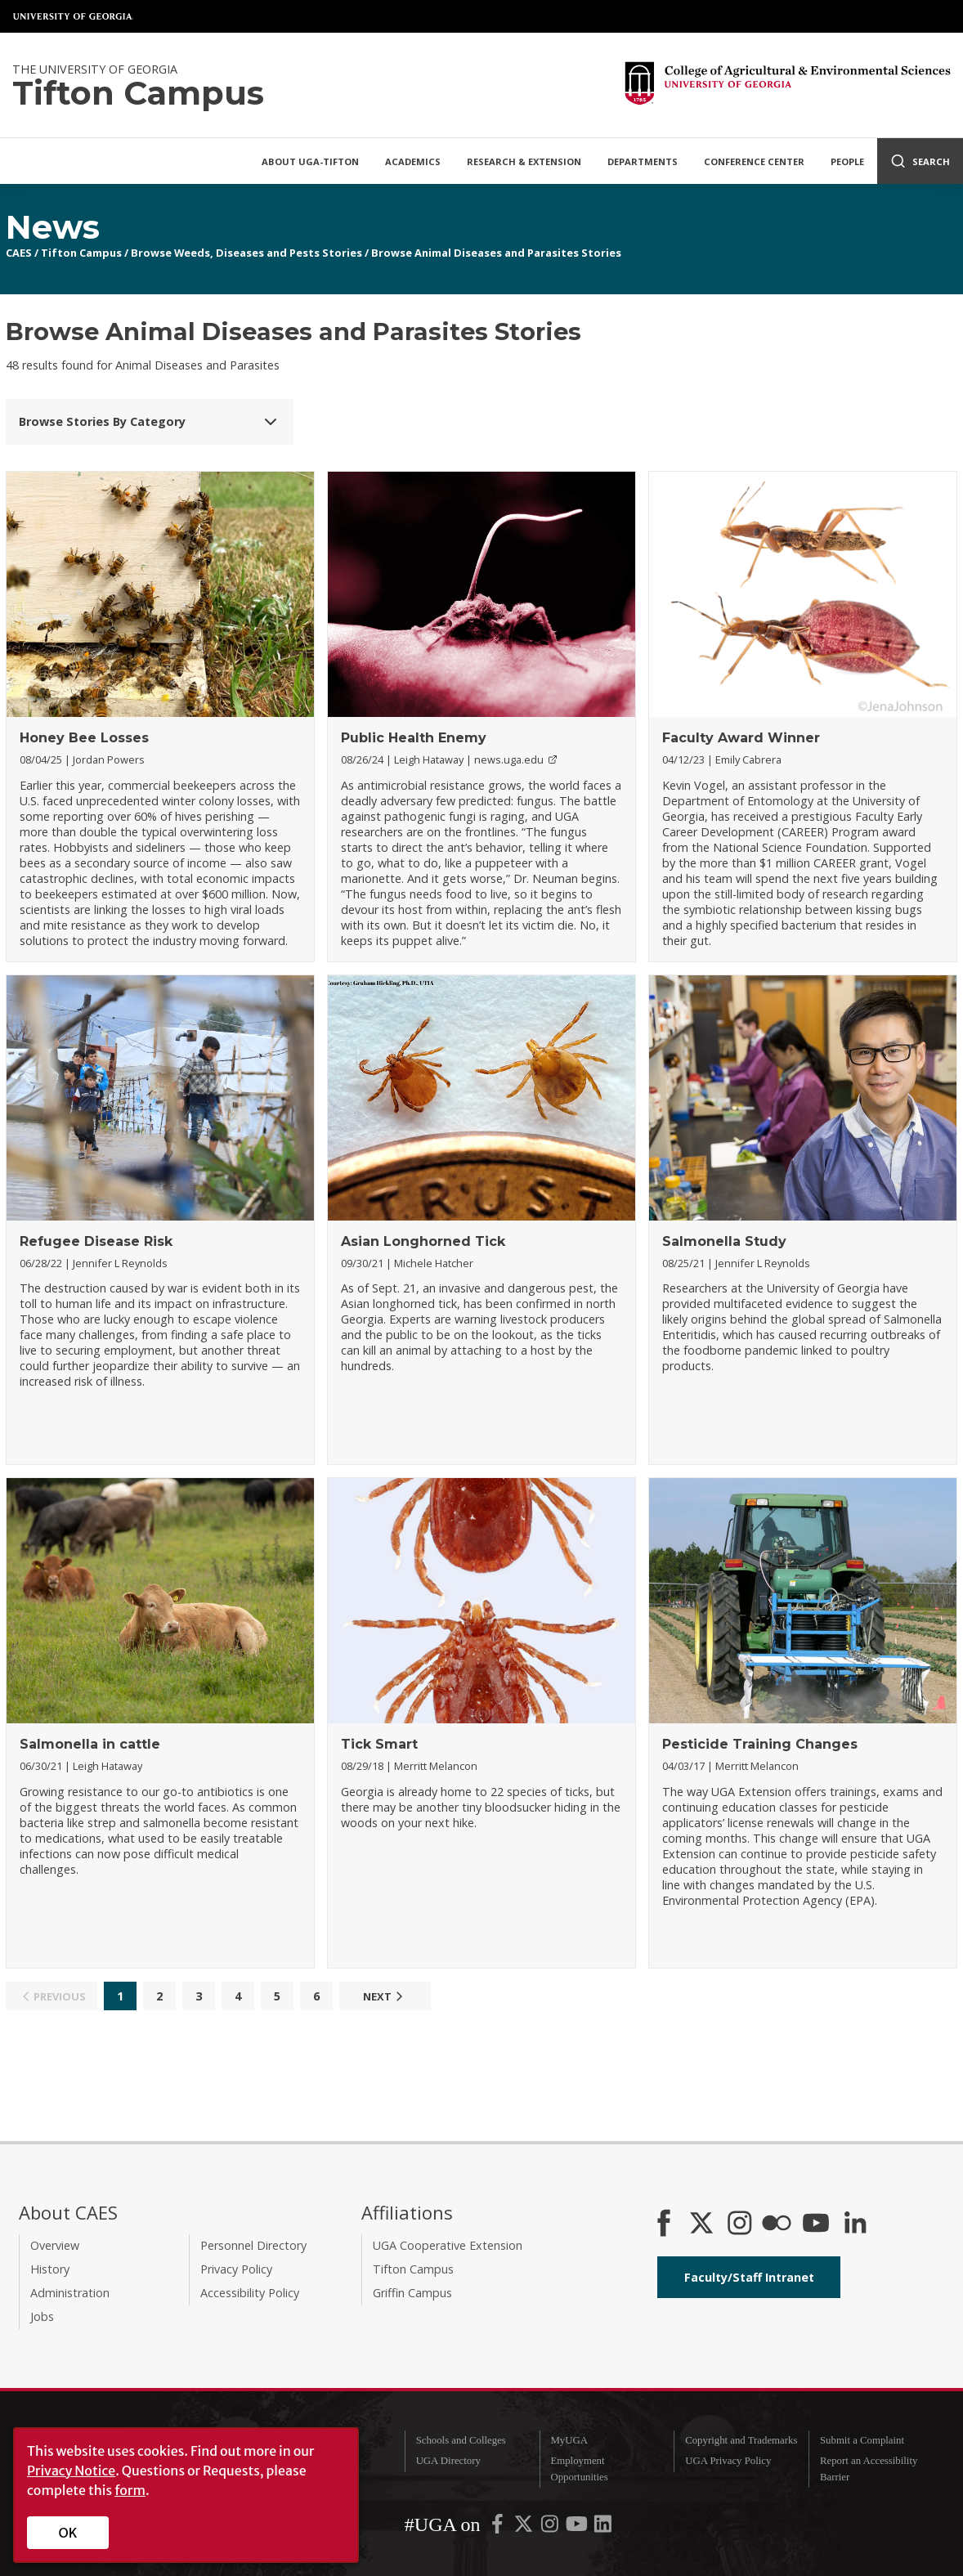 The image size is (963, 2576). Describe the element at coordinates (54, 2245) in the screenshot. I see `Overview` at that location.